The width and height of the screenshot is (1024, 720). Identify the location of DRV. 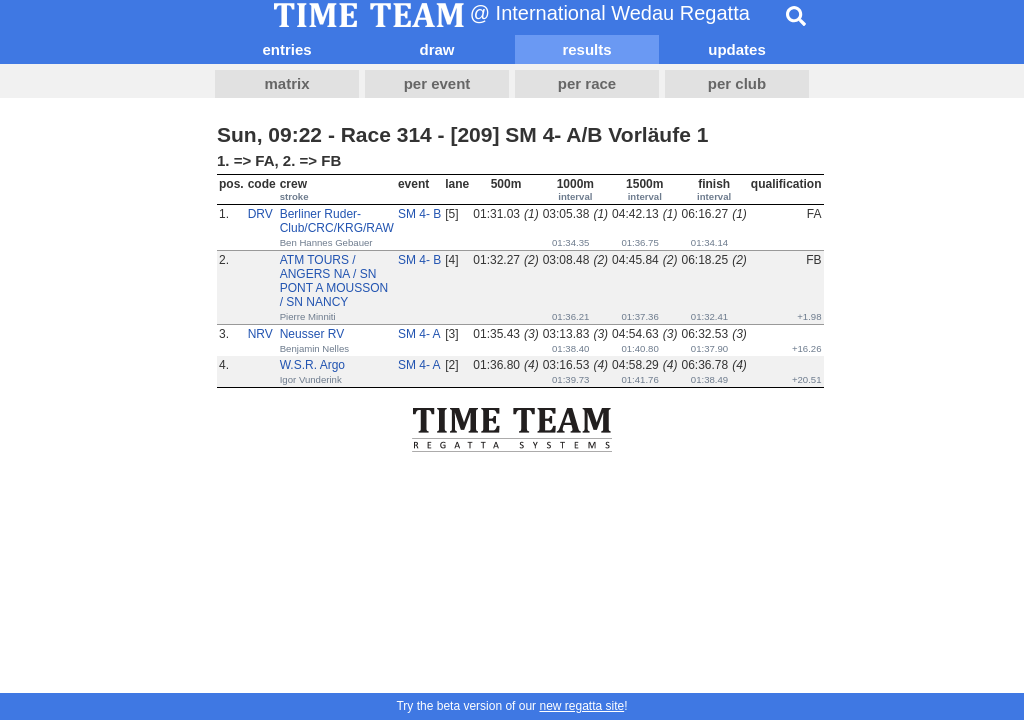
(260, 214).